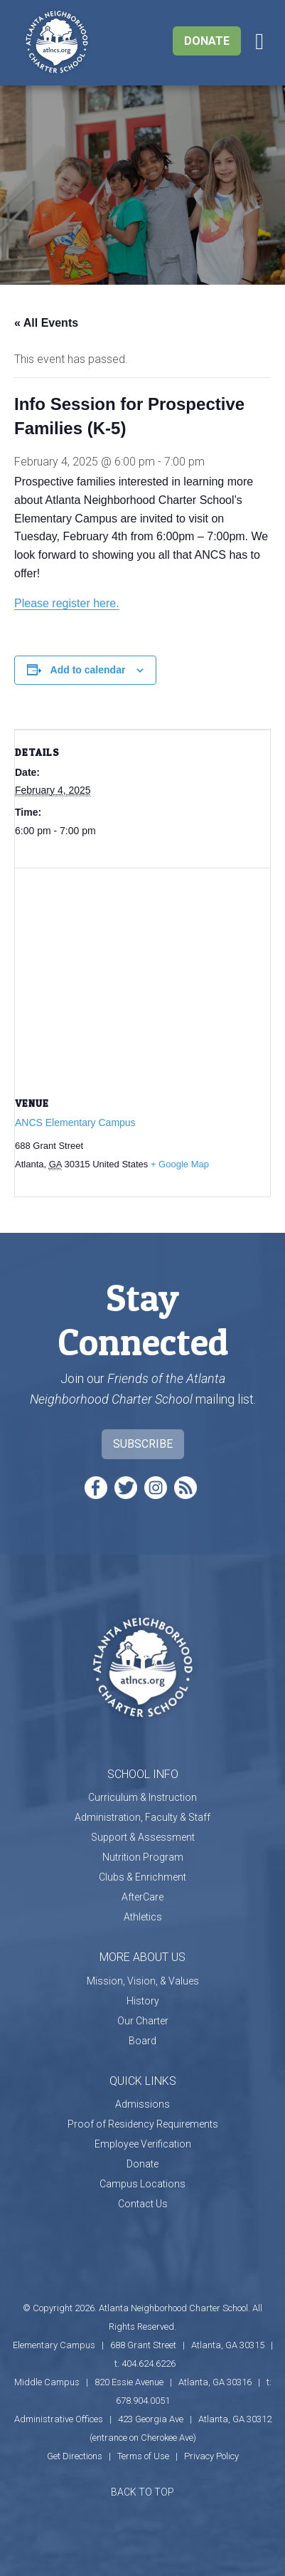 The width and height of the screenshot is (285, 2576). I want to click on Board, so click(142, 2040).